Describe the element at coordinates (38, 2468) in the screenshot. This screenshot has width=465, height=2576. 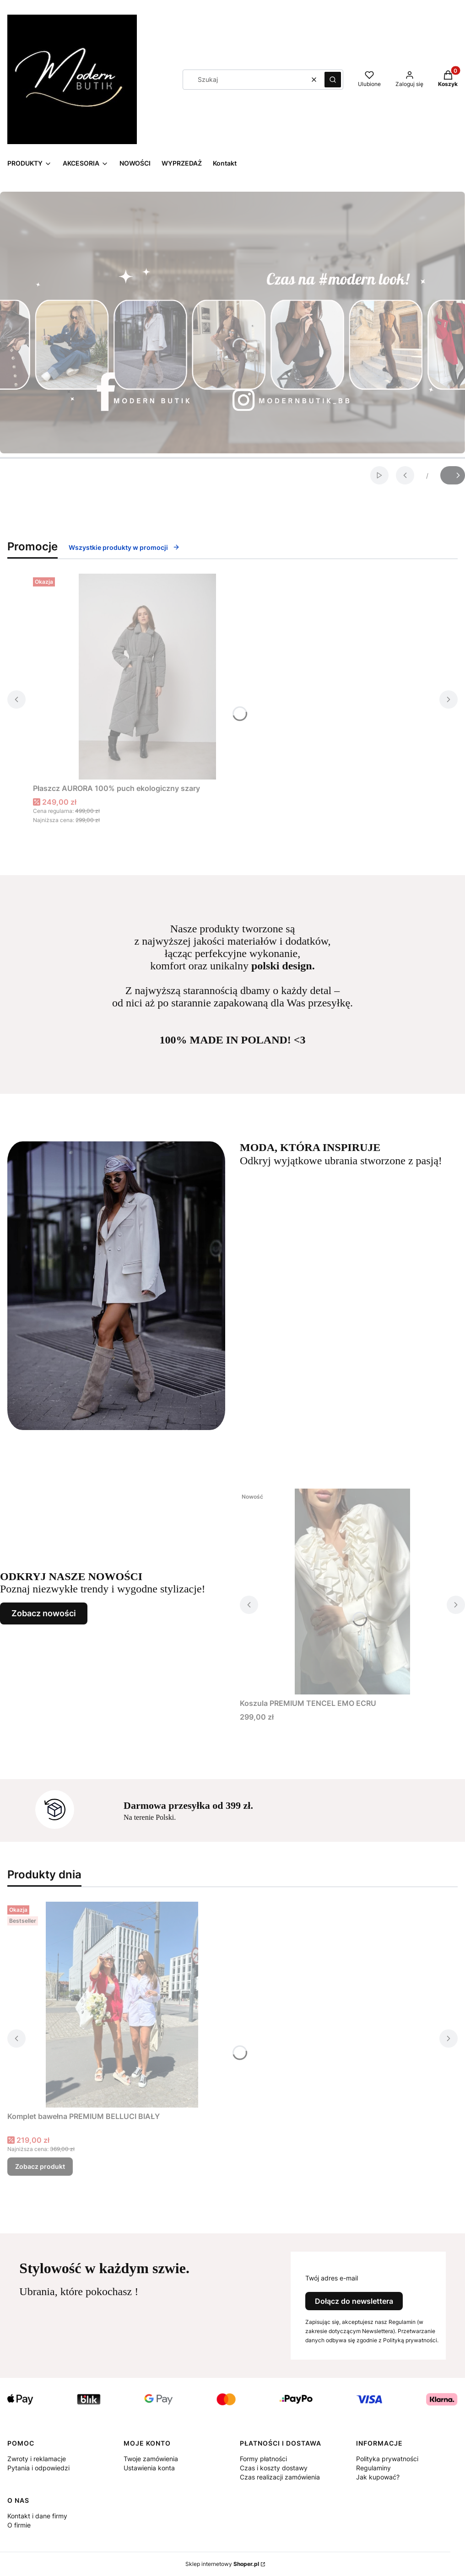
I see `Pytania i odpowiedzi` at that location.